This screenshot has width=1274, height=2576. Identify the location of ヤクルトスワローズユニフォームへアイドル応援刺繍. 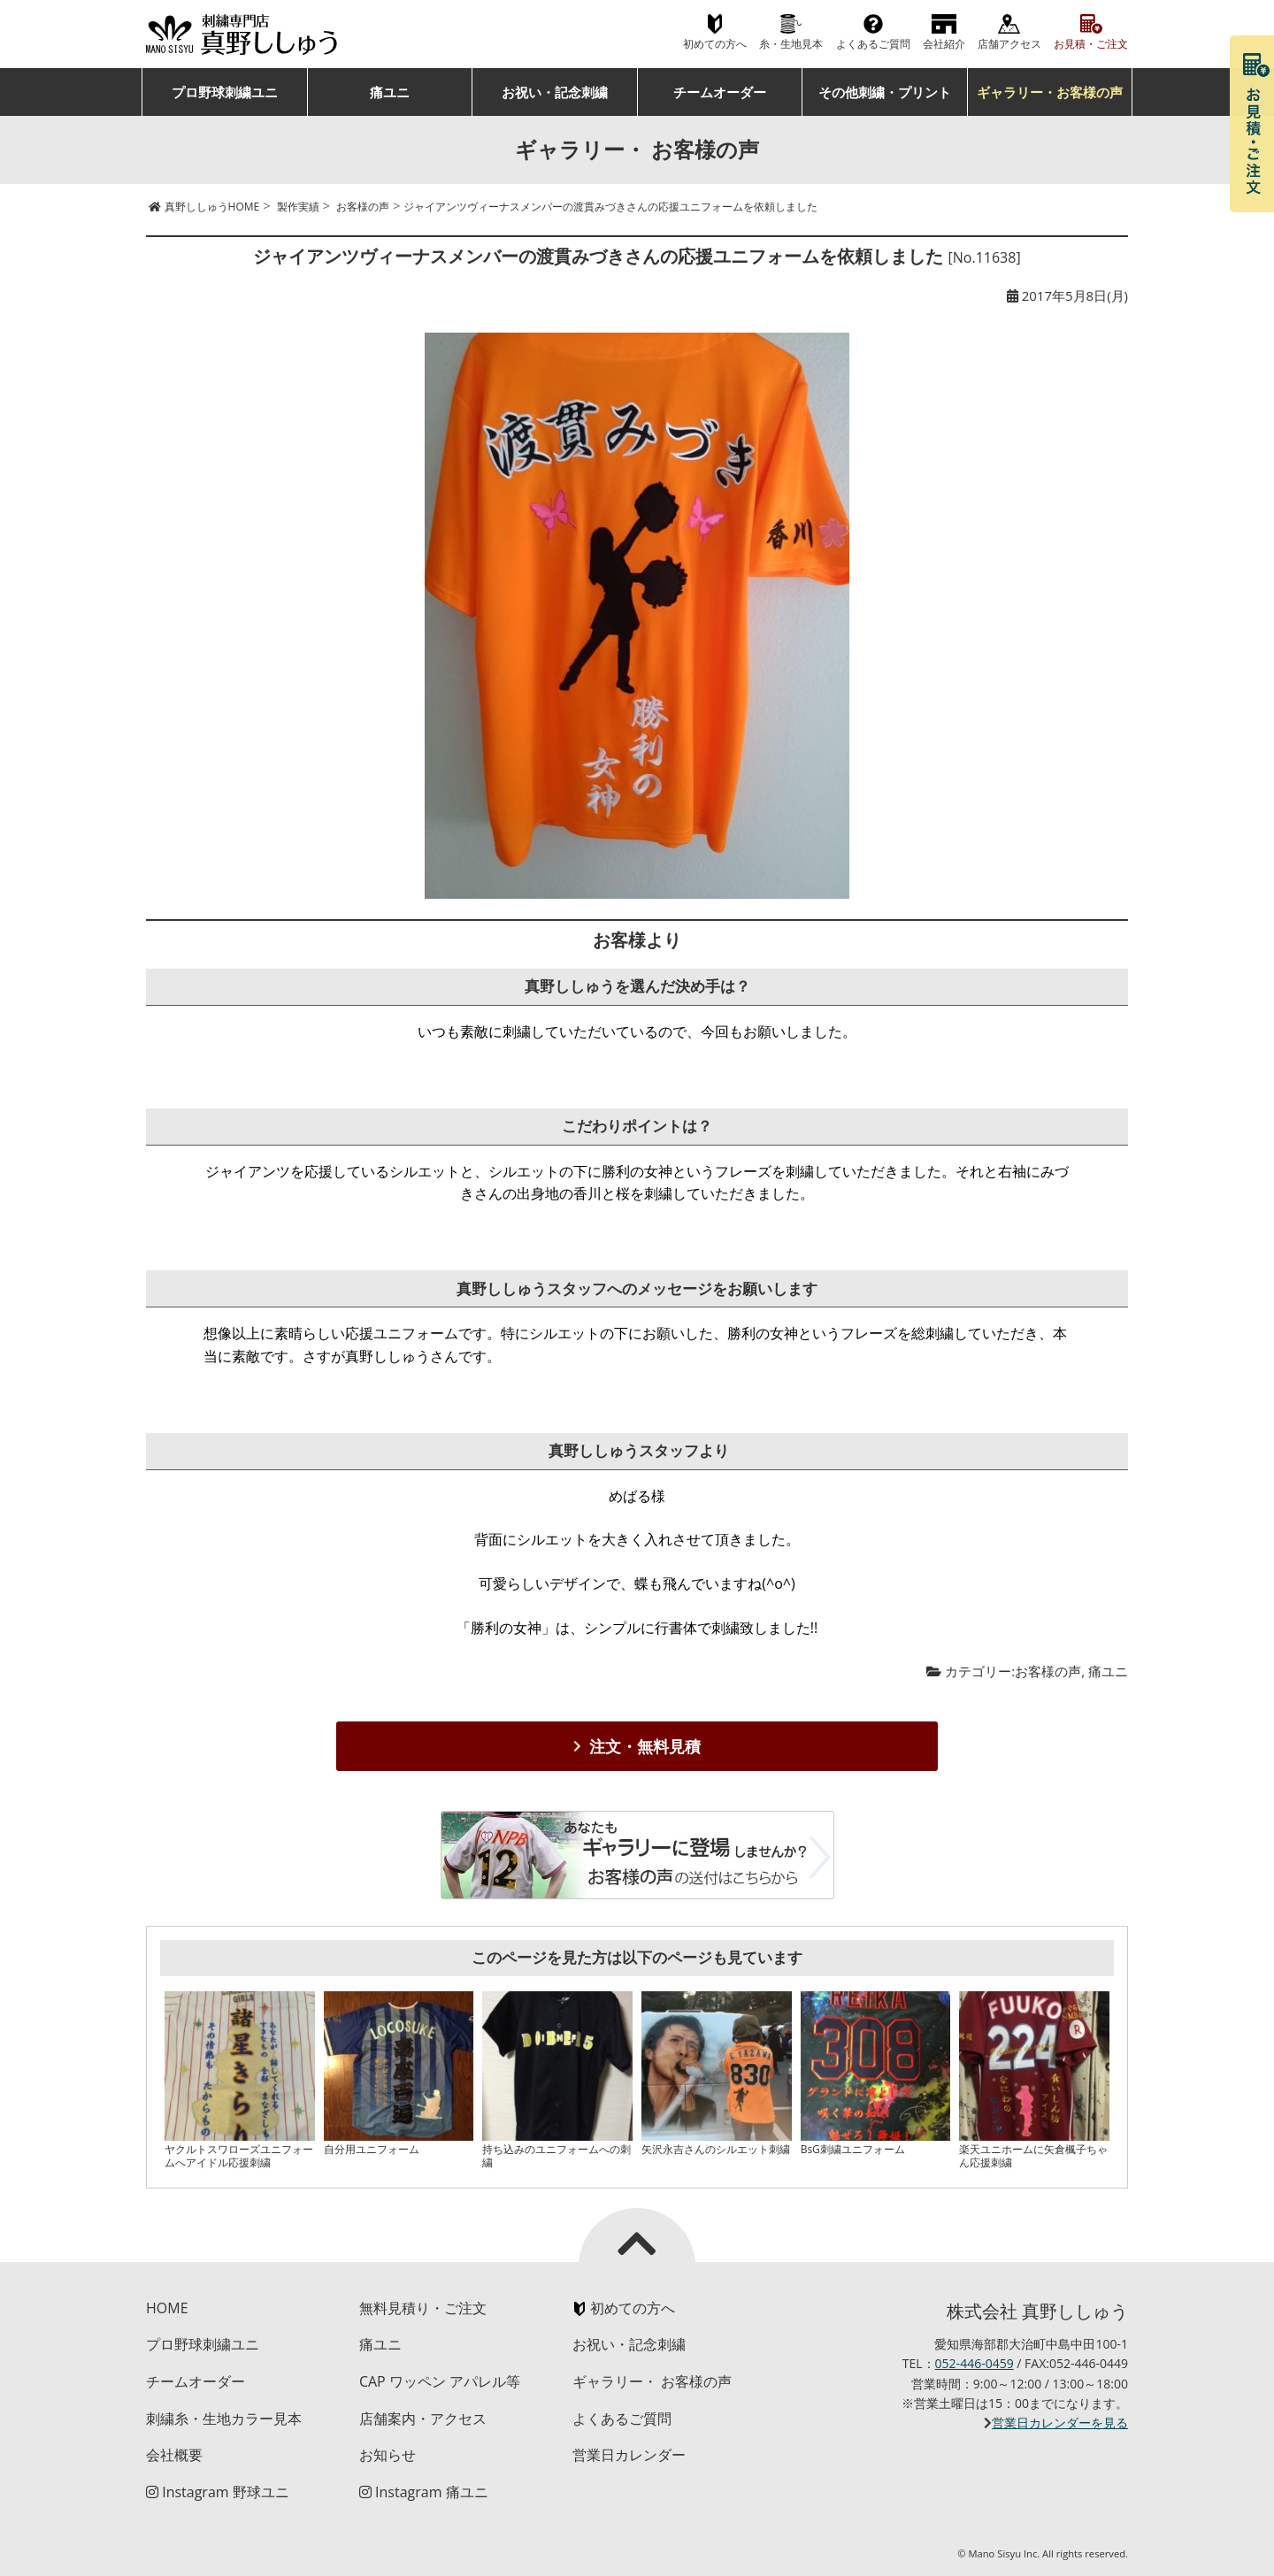
(239, 2155).